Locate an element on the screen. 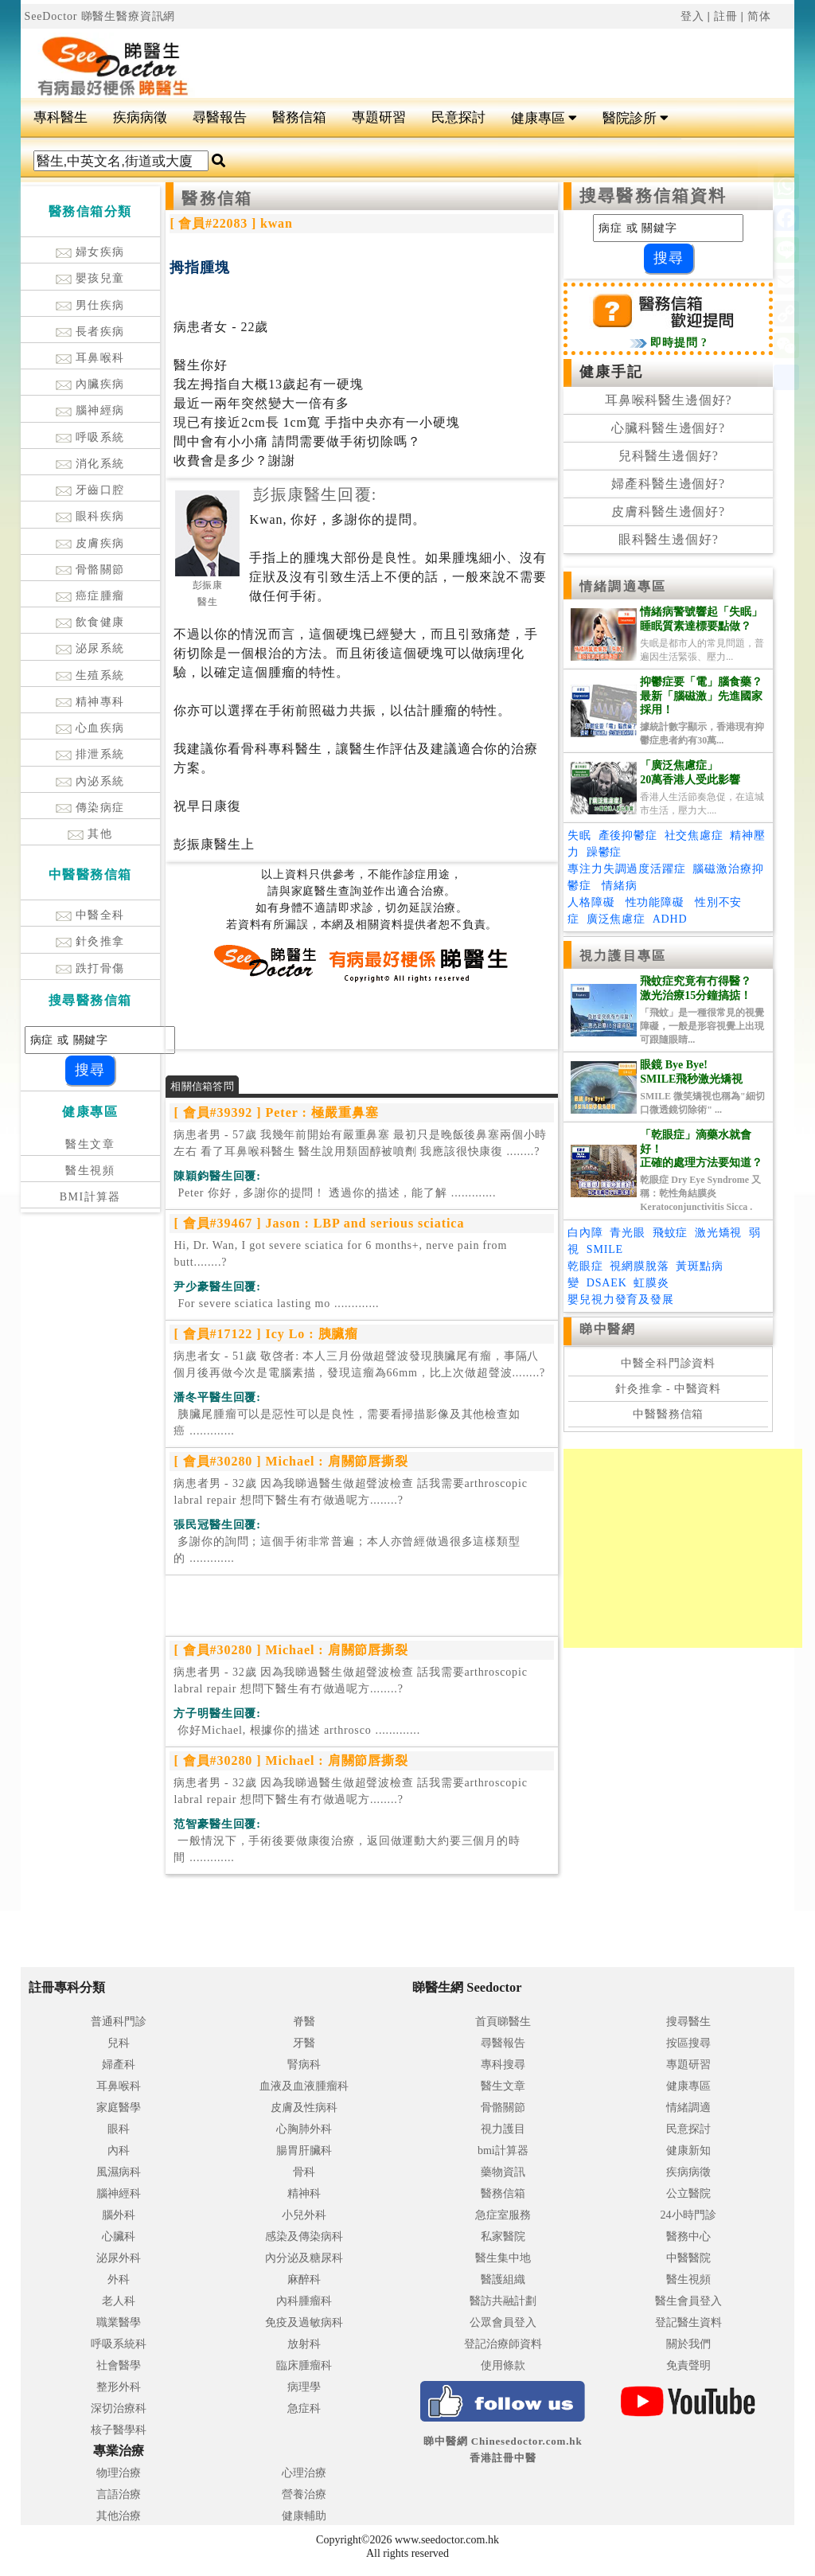  麻醉科 is located at coordinates (304, 2279).